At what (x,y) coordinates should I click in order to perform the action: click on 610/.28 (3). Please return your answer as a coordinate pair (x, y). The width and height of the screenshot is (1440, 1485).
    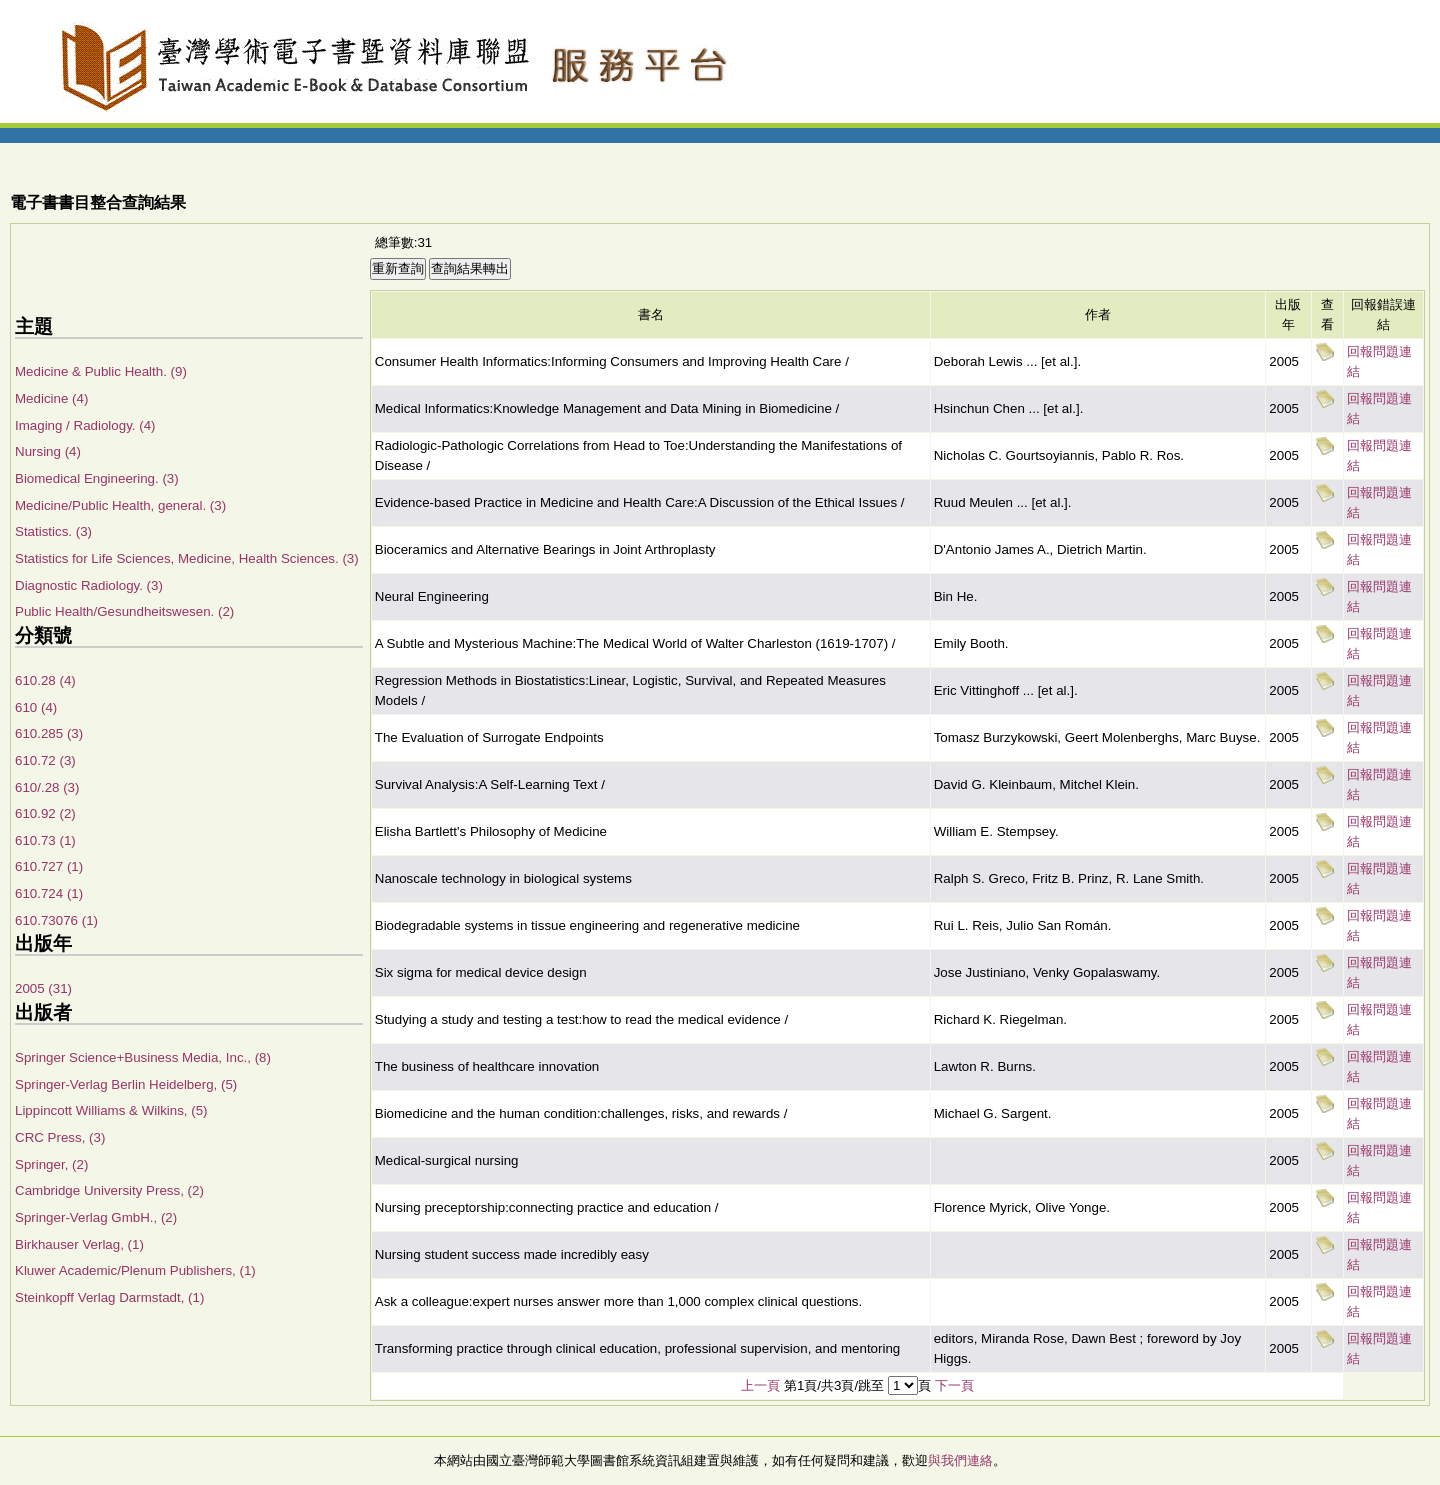
    Looking at the image, I should click on (47, 787).